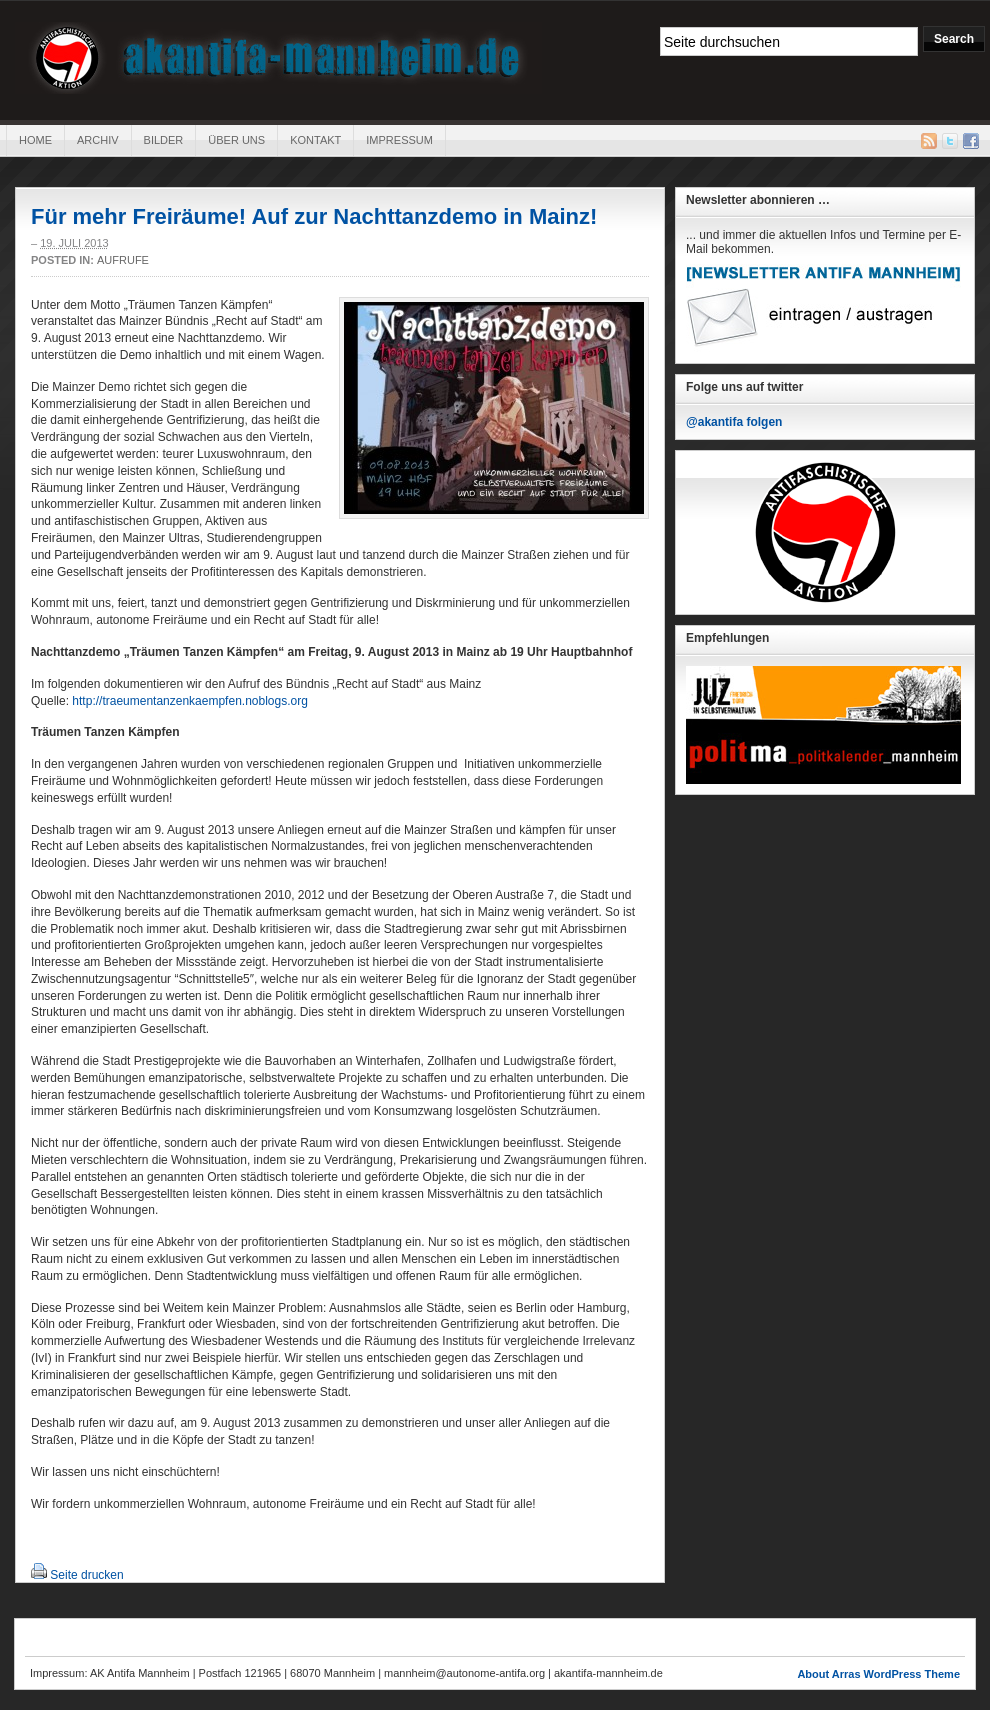 This screenshot has width=990, height=1710. Describe the element at coordinates (315, 140) in the screenshot. I see `Kontakt` at that location.